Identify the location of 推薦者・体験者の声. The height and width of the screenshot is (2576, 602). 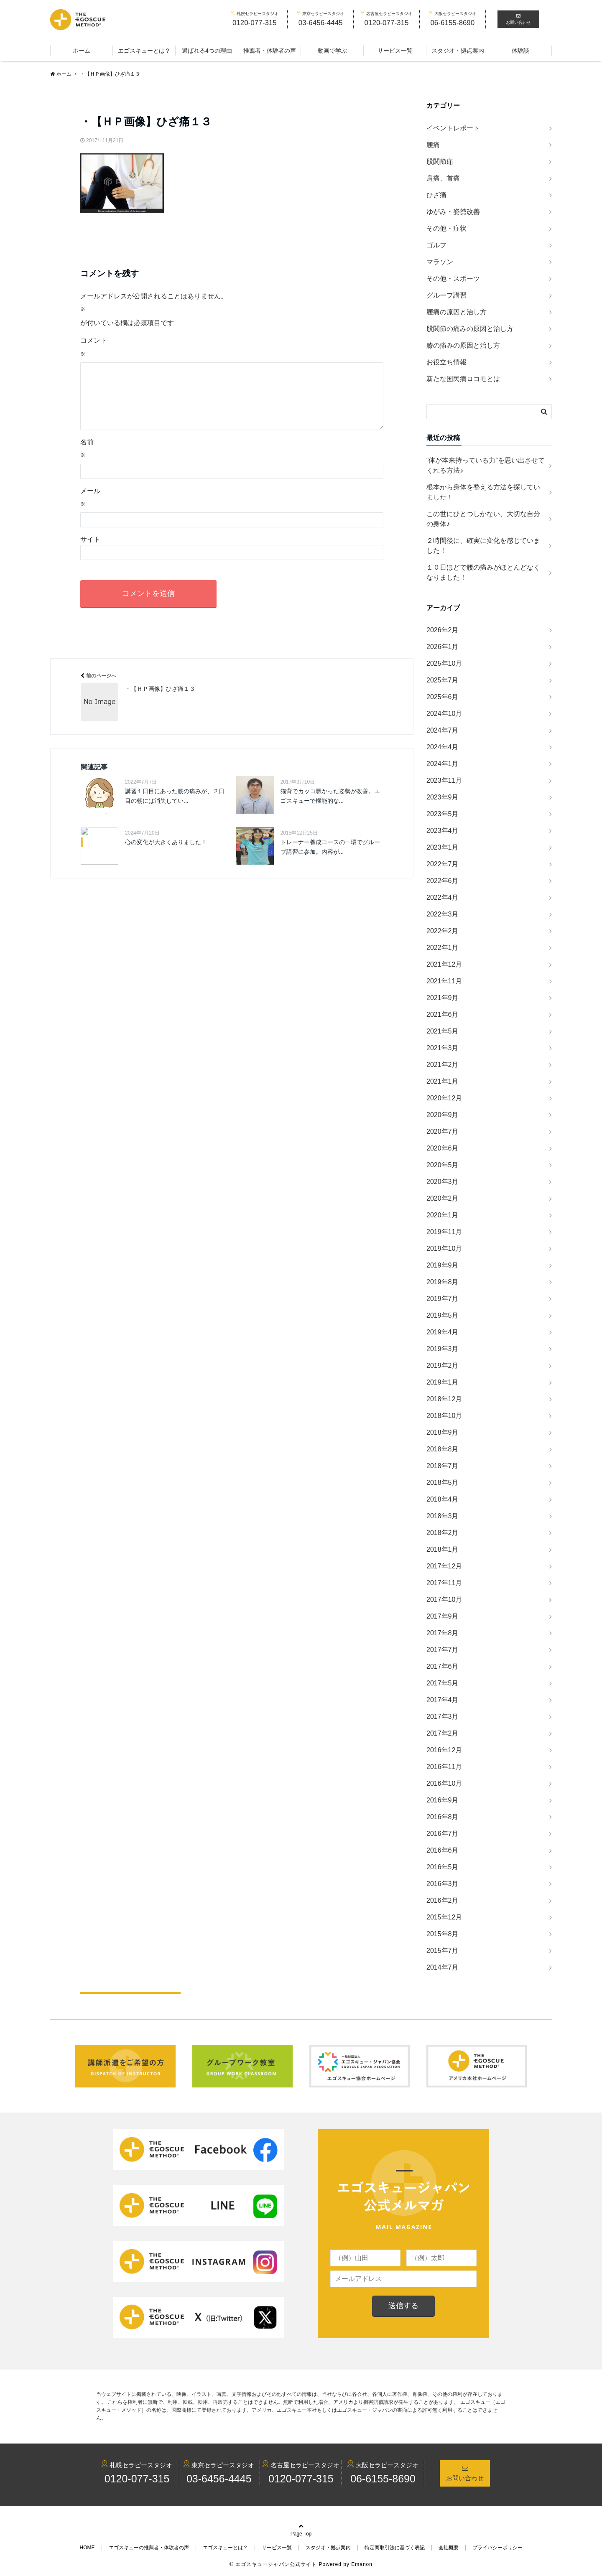
(269, 50).